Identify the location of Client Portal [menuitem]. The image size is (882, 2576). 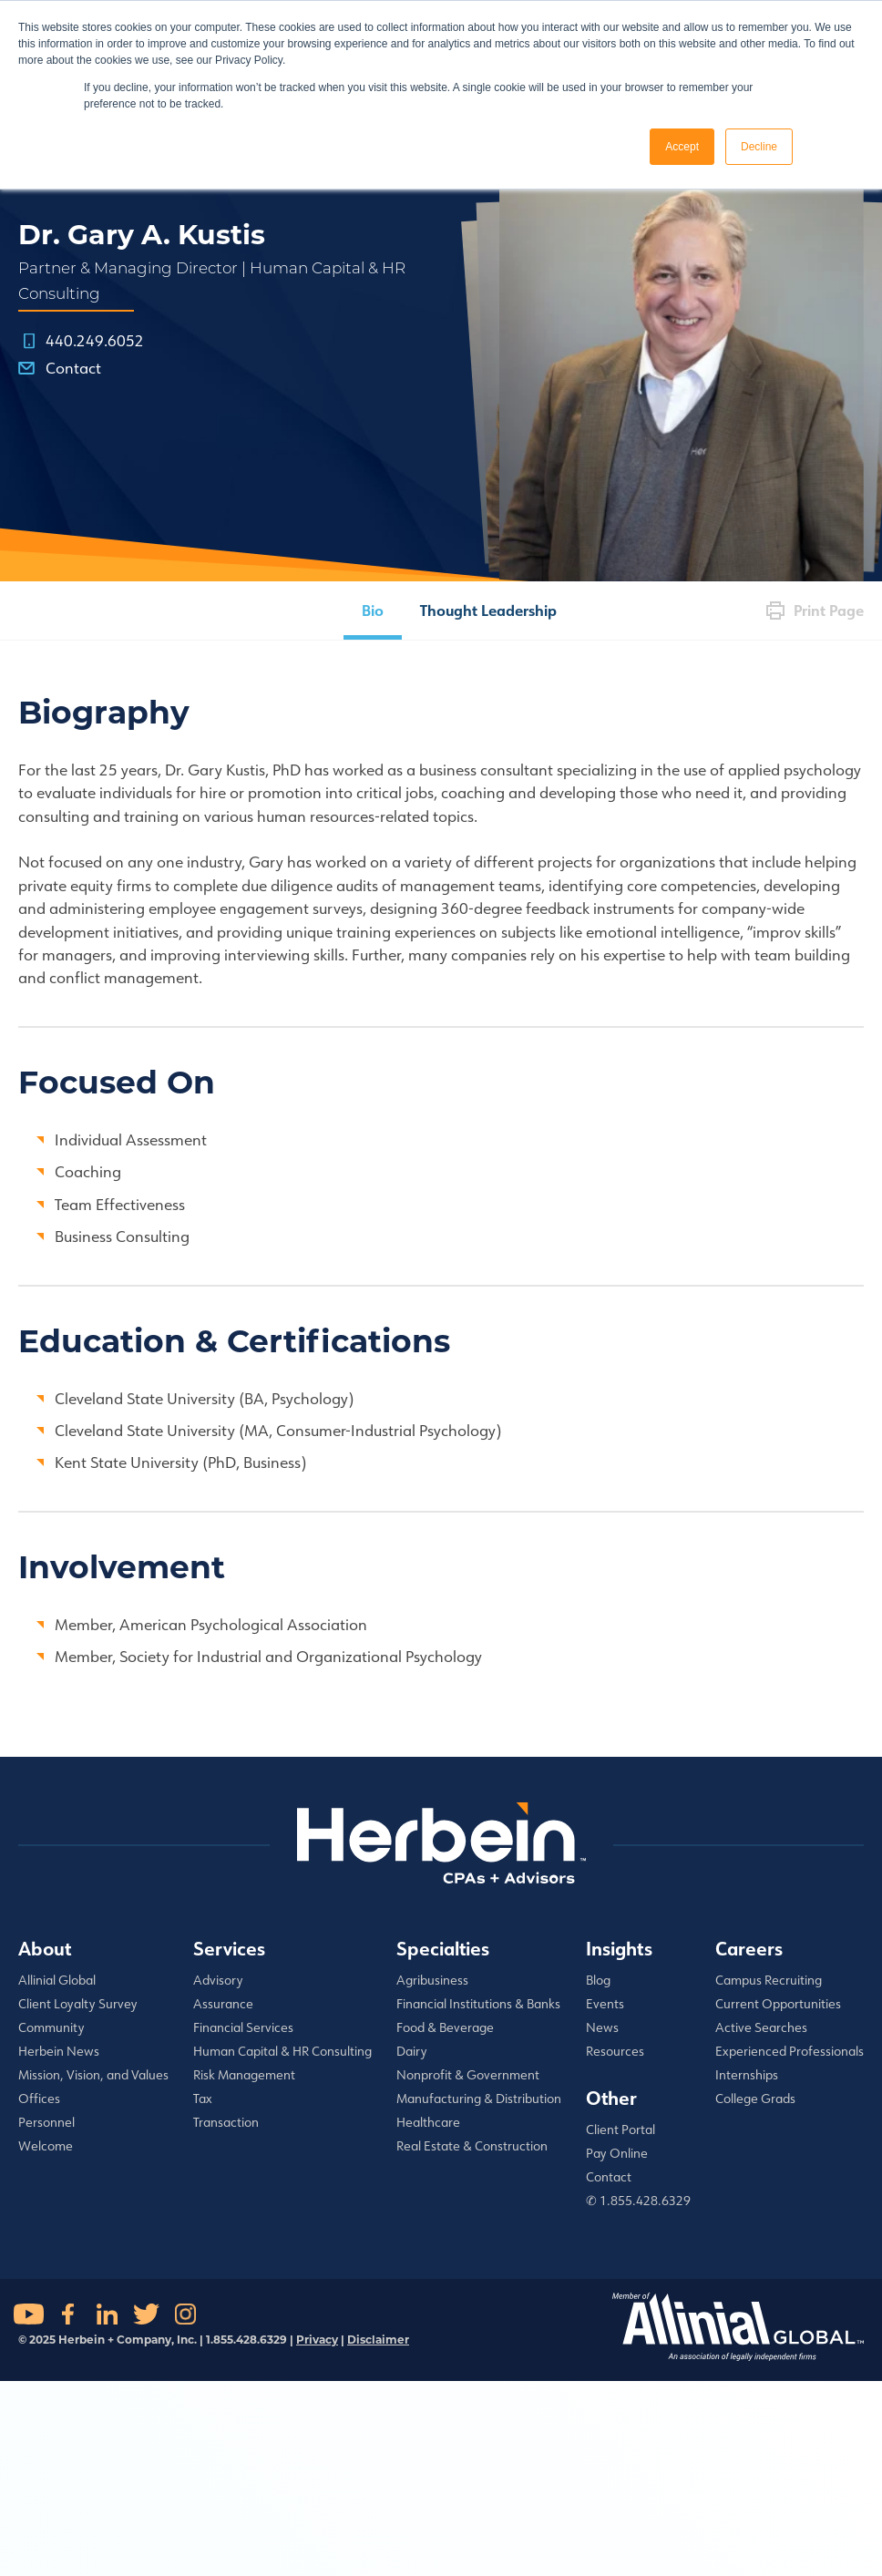
(620, 2129).